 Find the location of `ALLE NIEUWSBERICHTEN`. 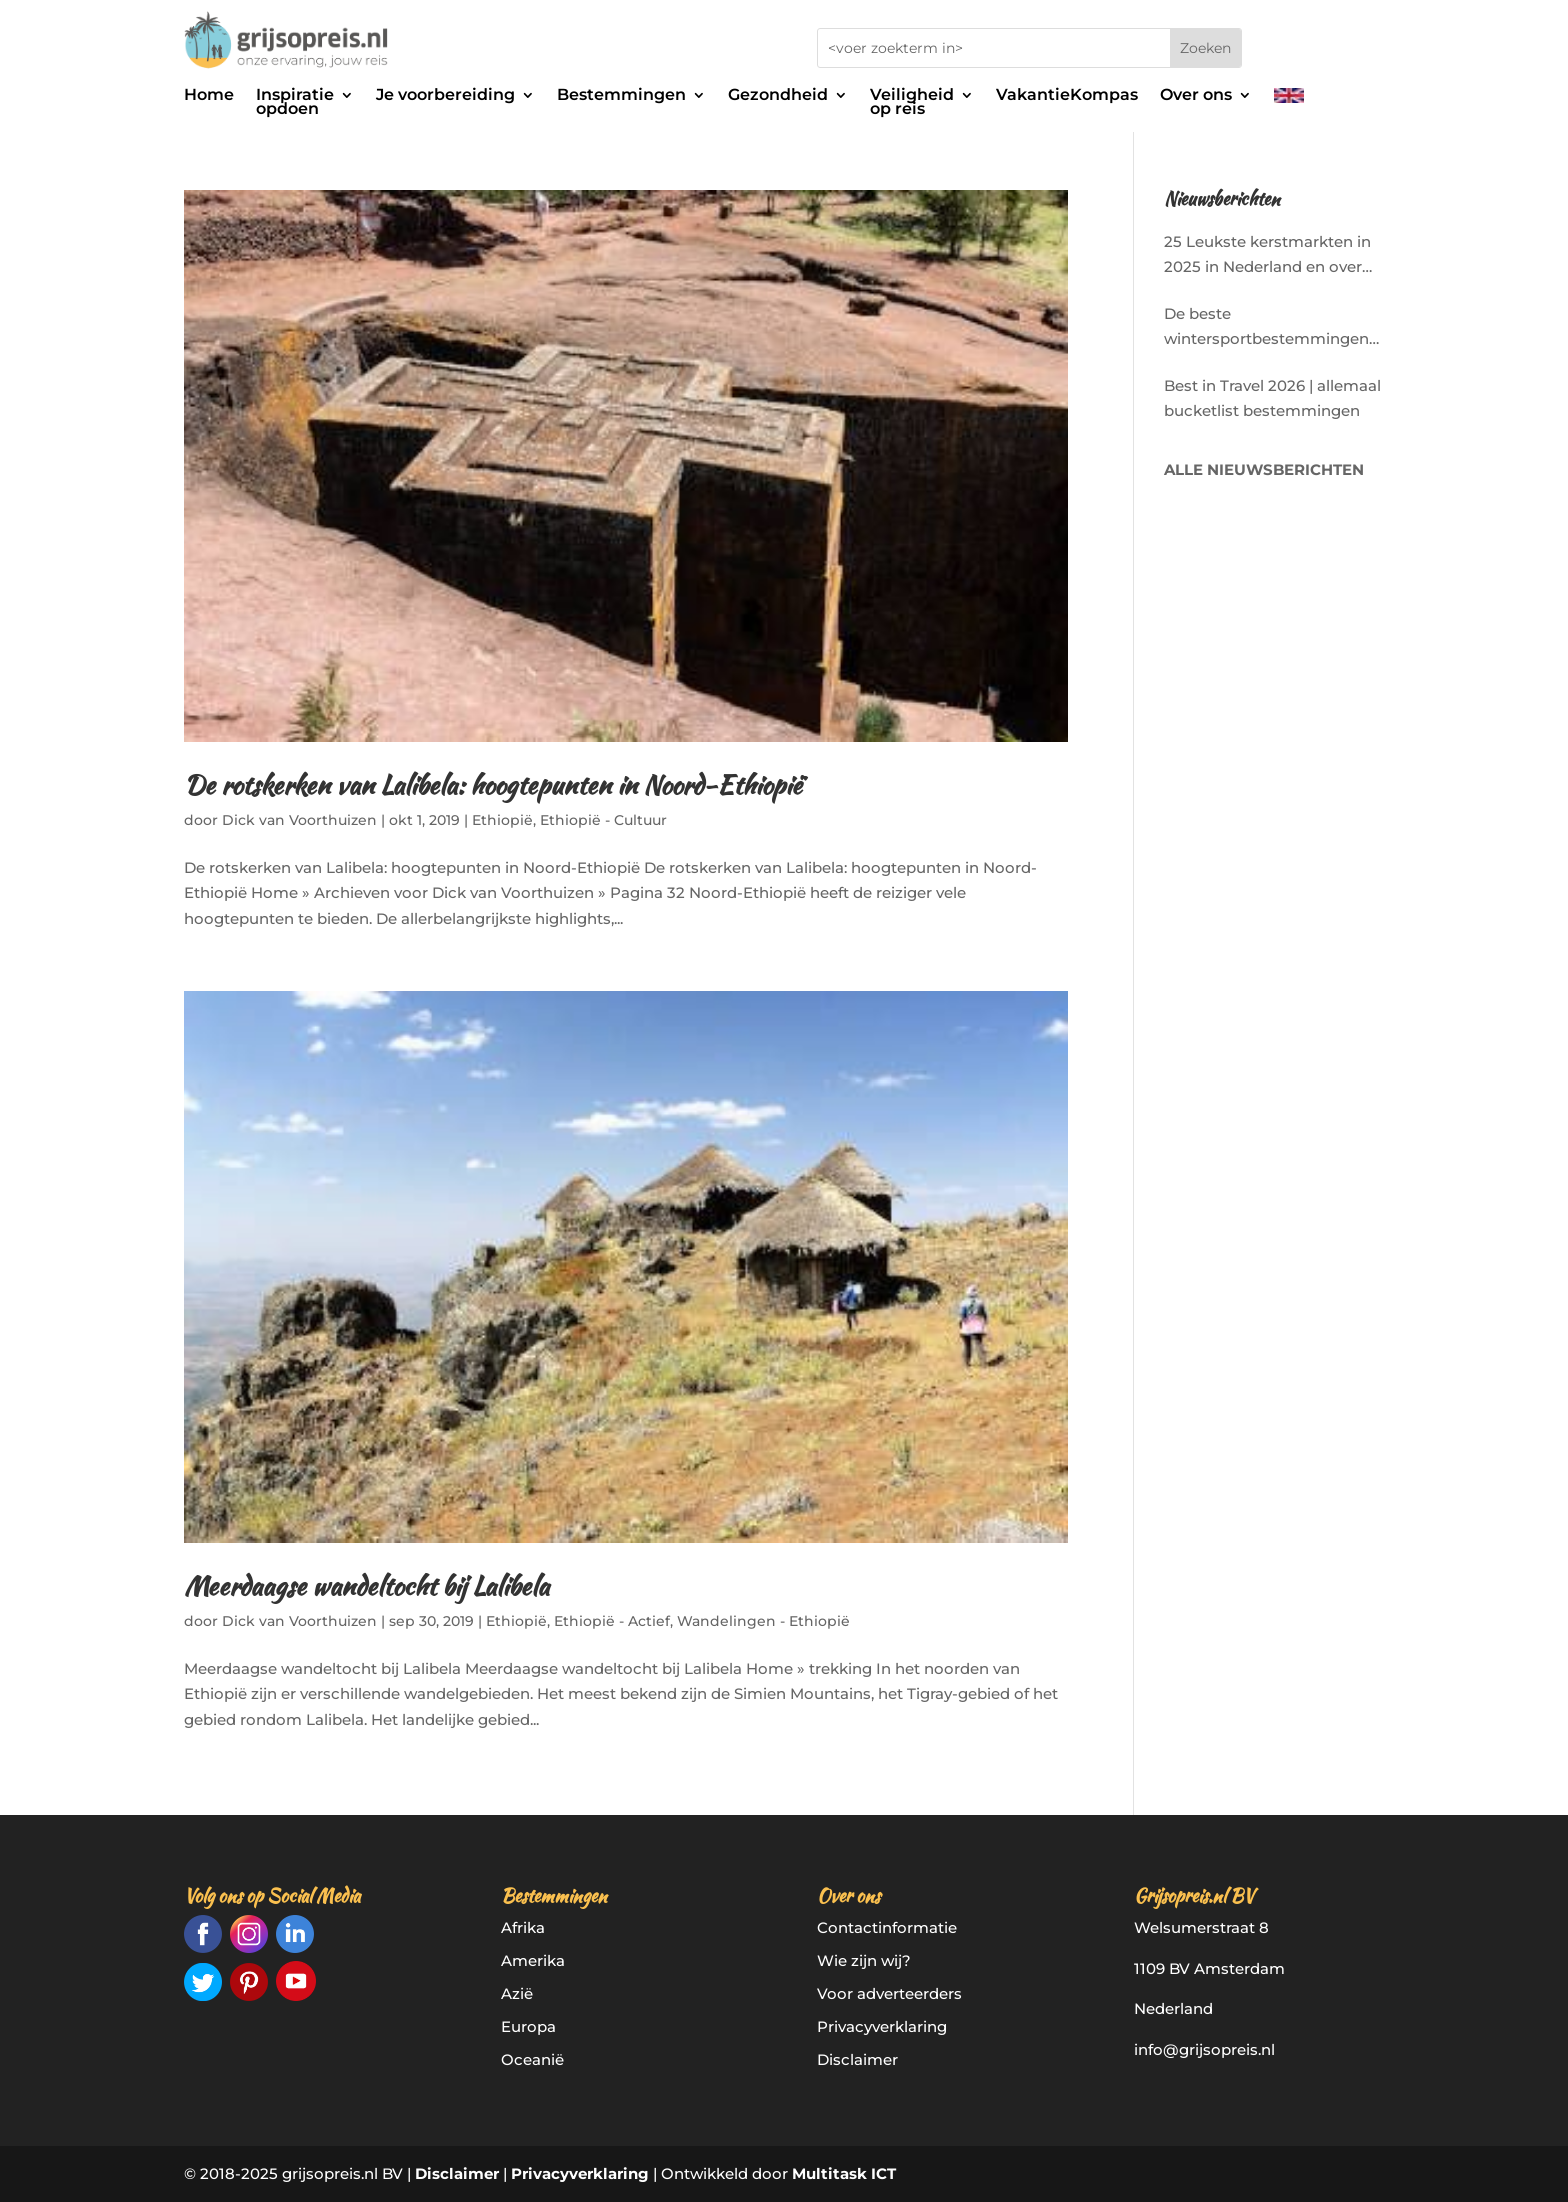

ALLE NIEUWSBERICHTEN is located at coordinates (1264, 469).